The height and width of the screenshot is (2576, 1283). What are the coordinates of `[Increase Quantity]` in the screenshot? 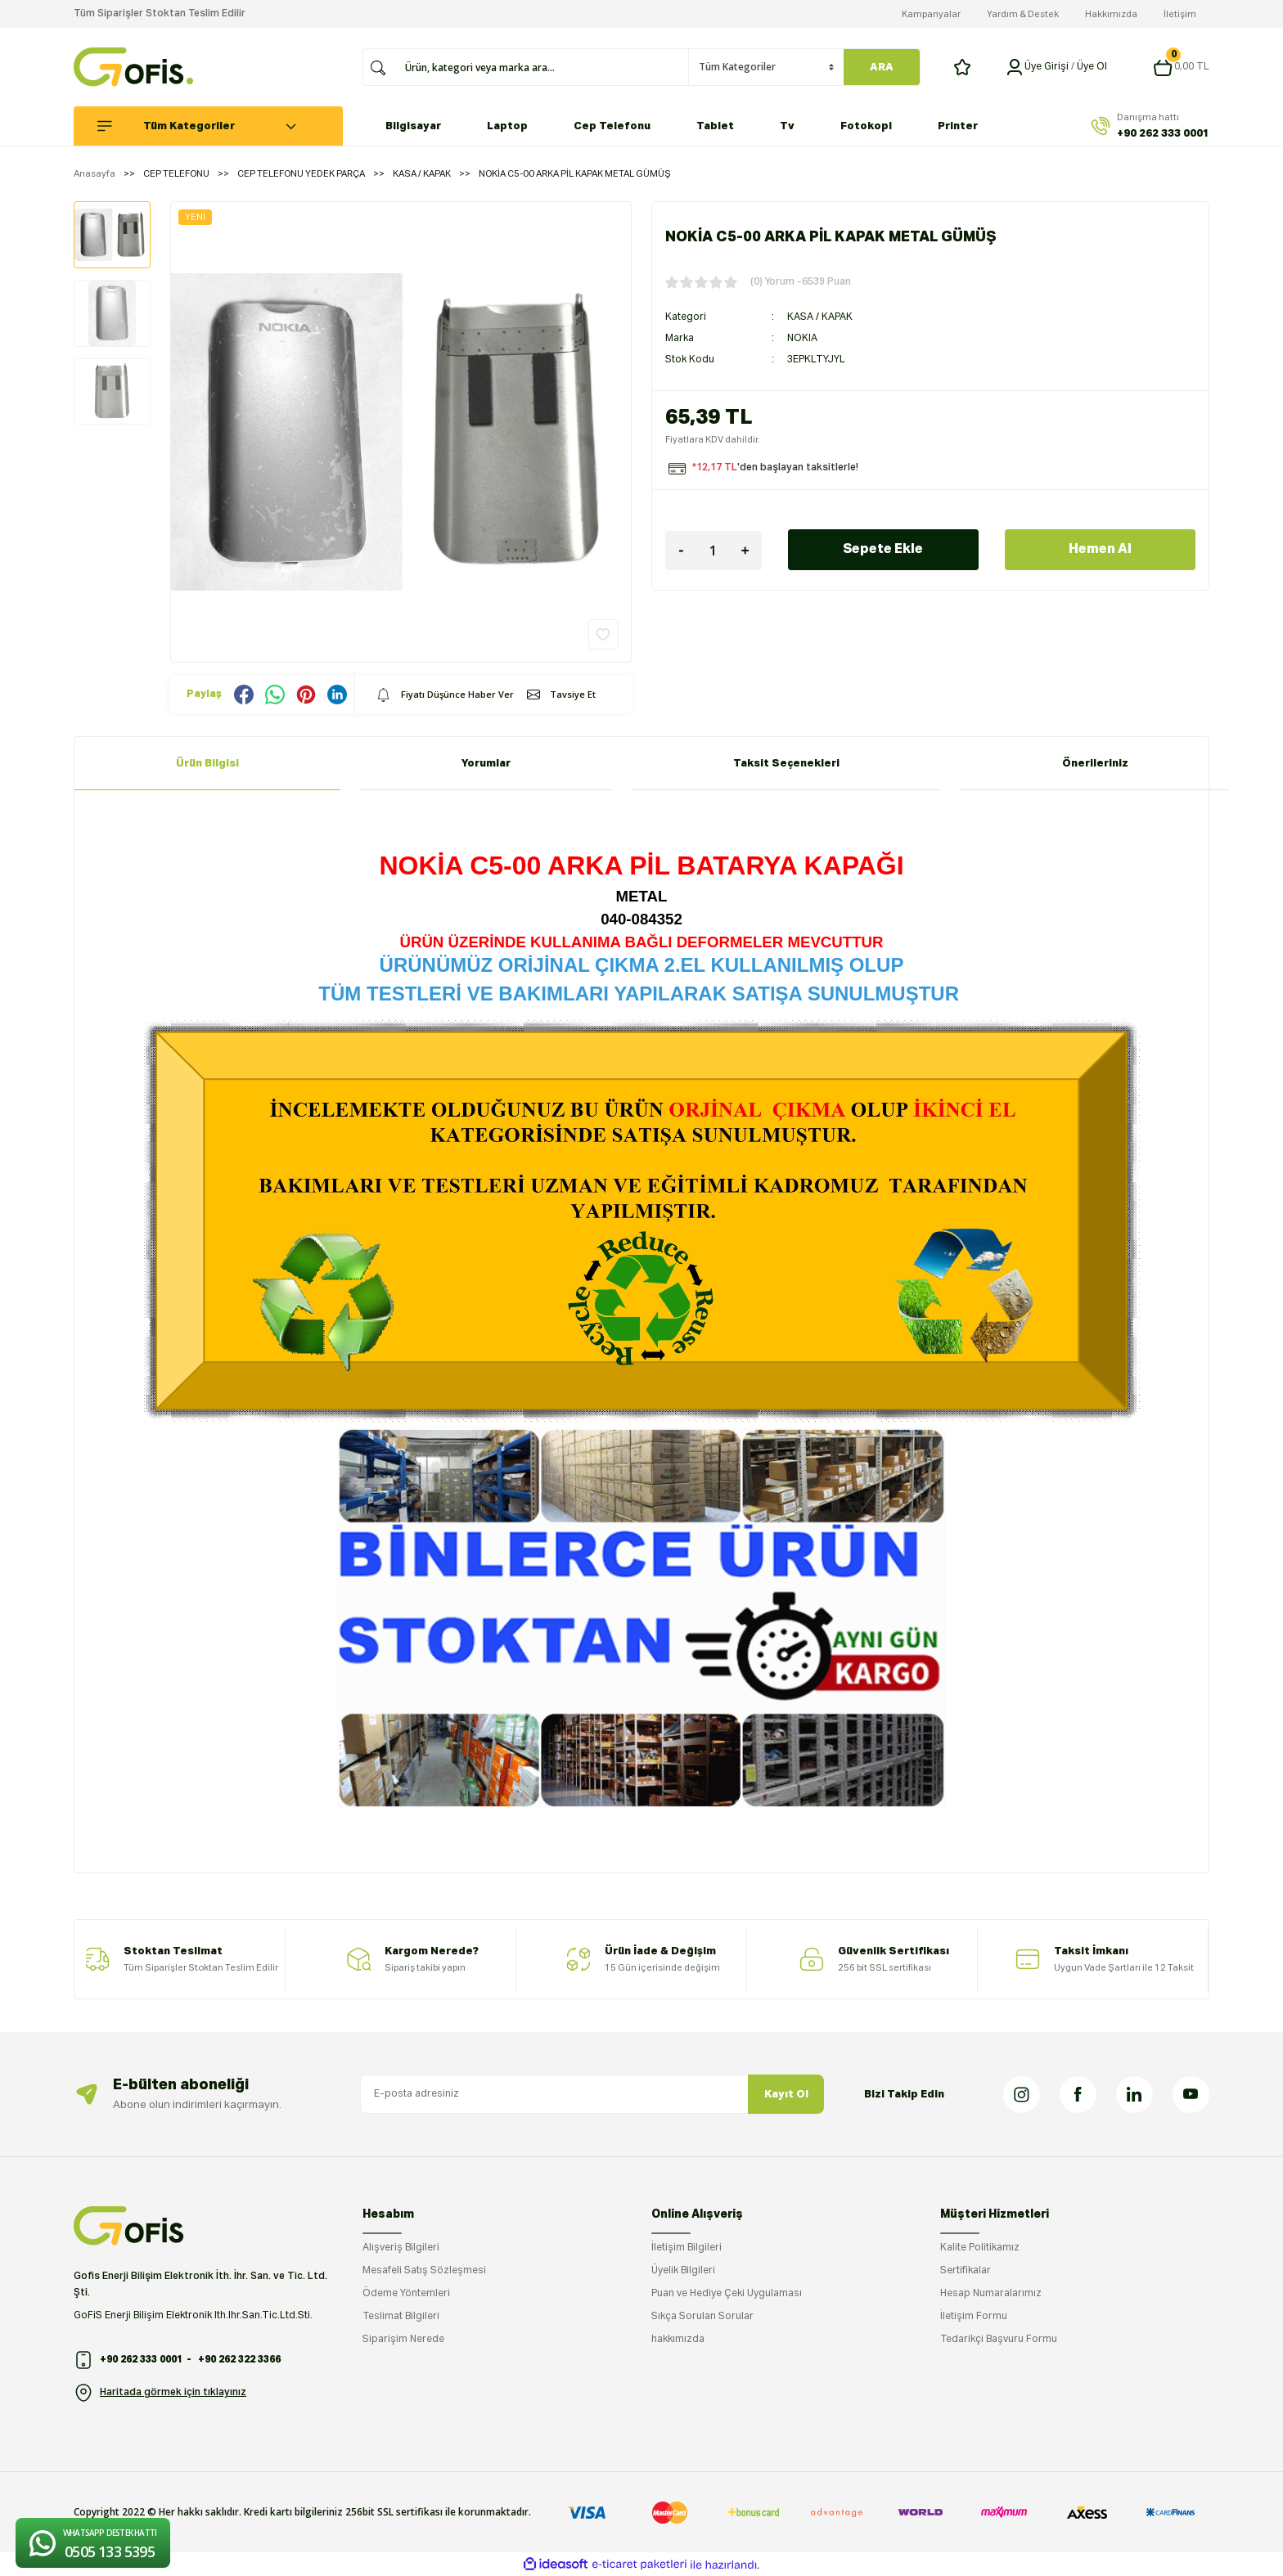 It's located at (745, 550).